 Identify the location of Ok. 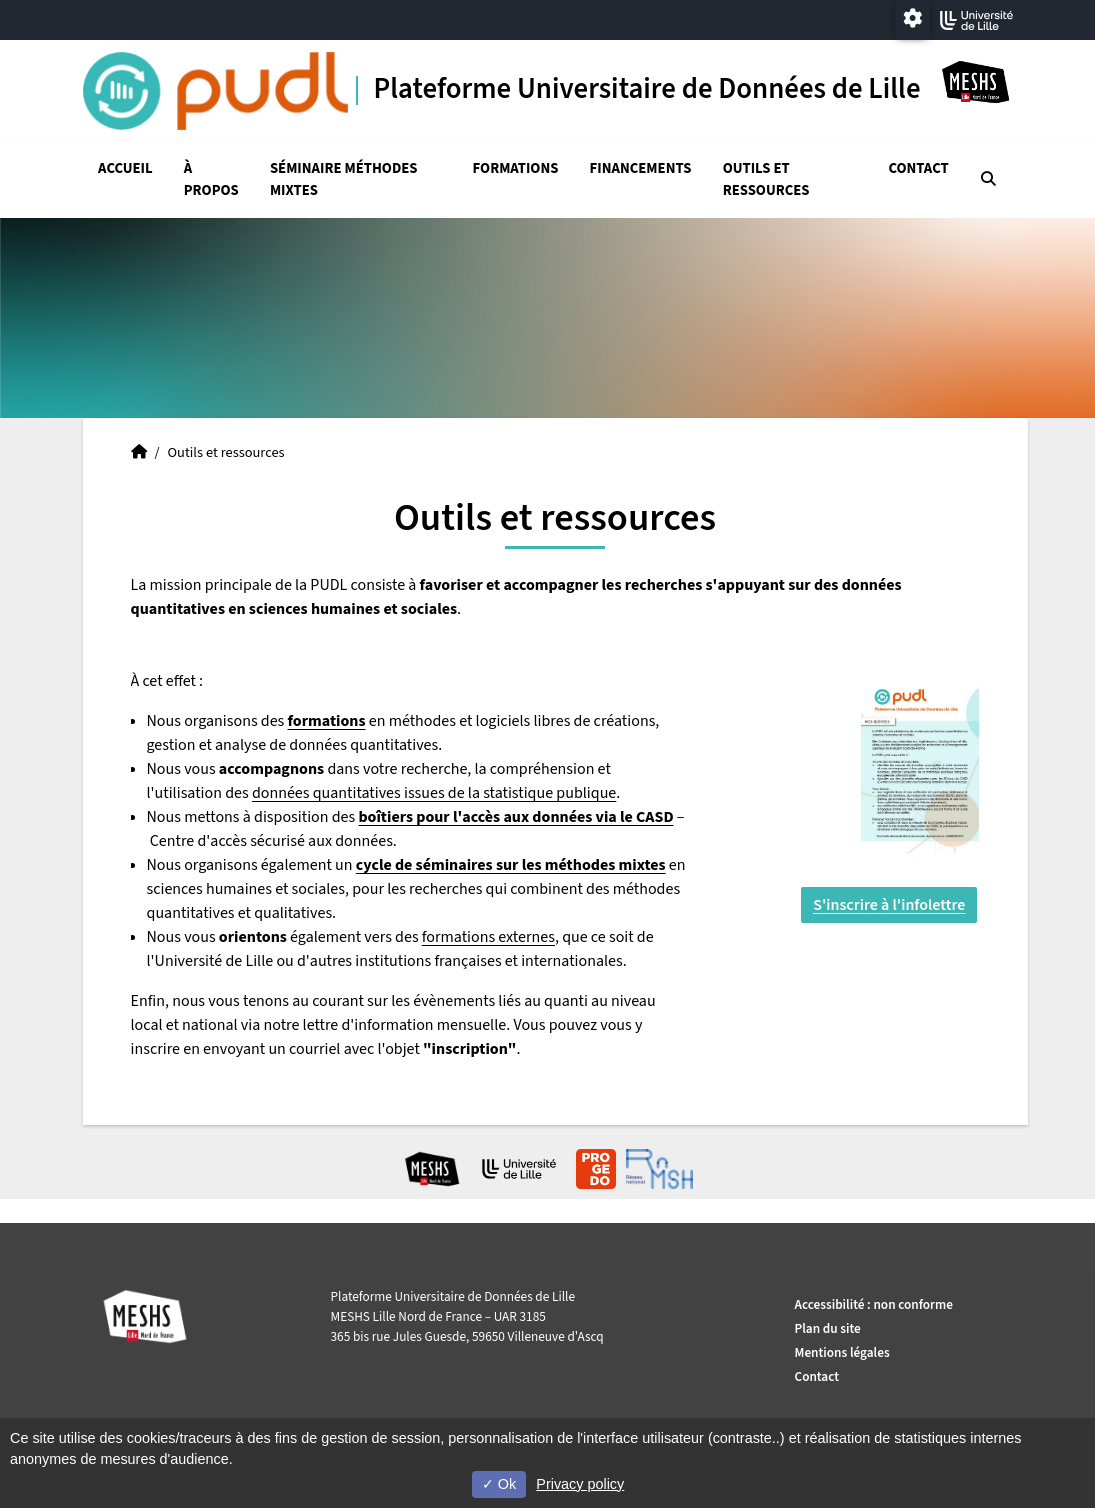
(499, 1484).